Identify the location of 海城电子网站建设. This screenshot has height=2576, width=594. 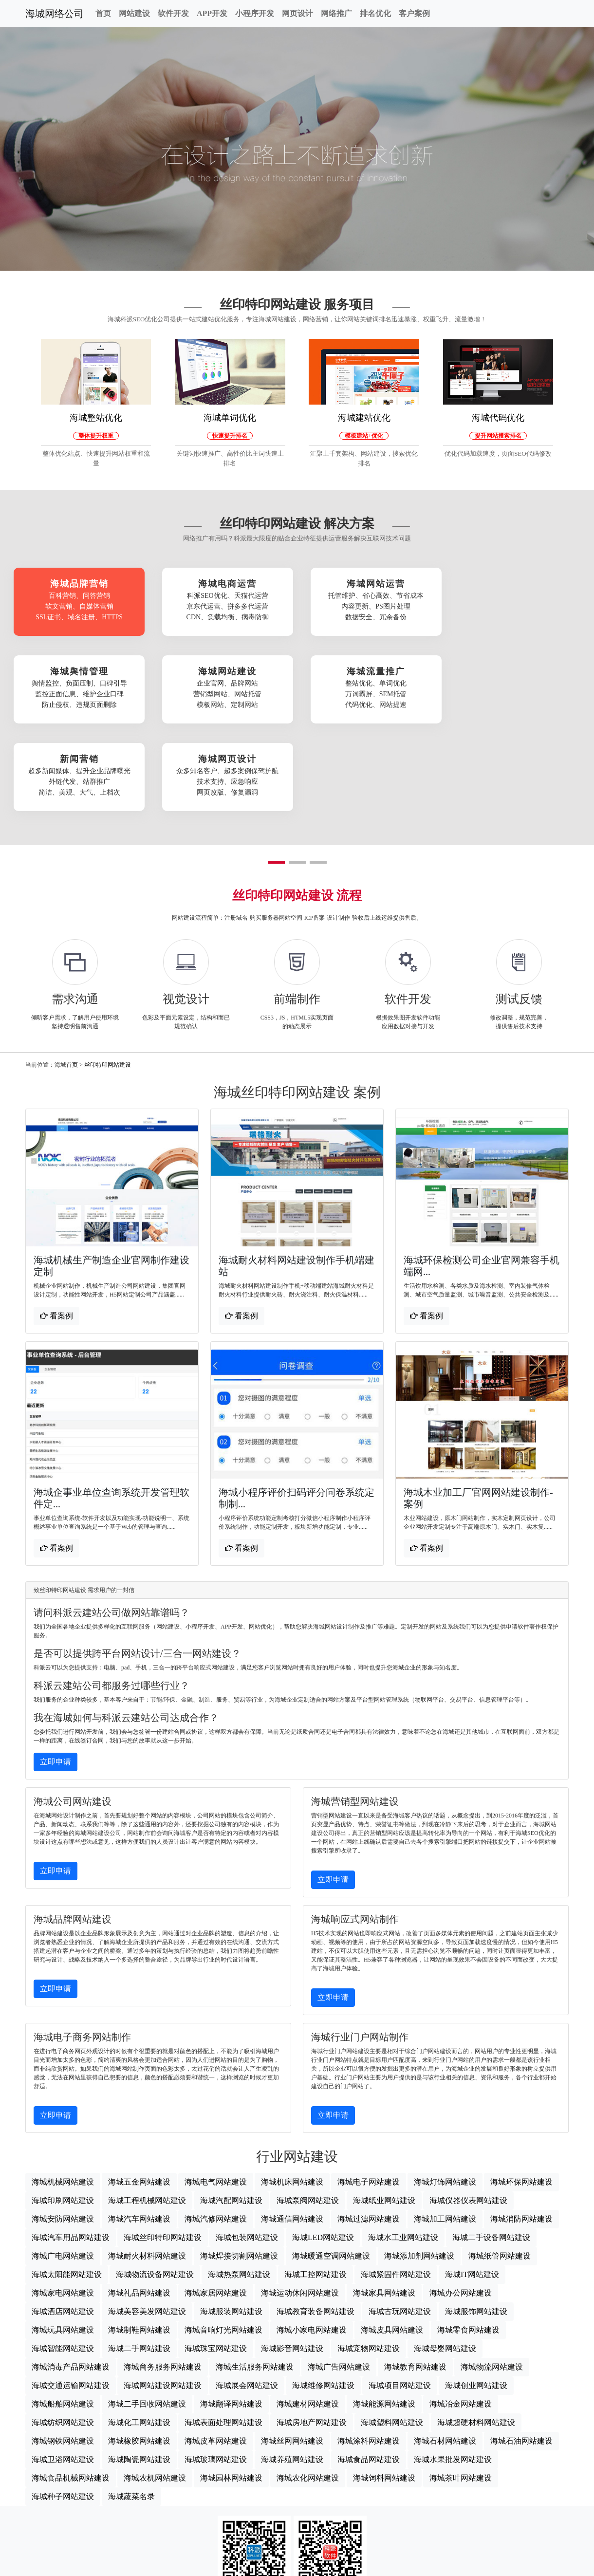
(368, 2091).